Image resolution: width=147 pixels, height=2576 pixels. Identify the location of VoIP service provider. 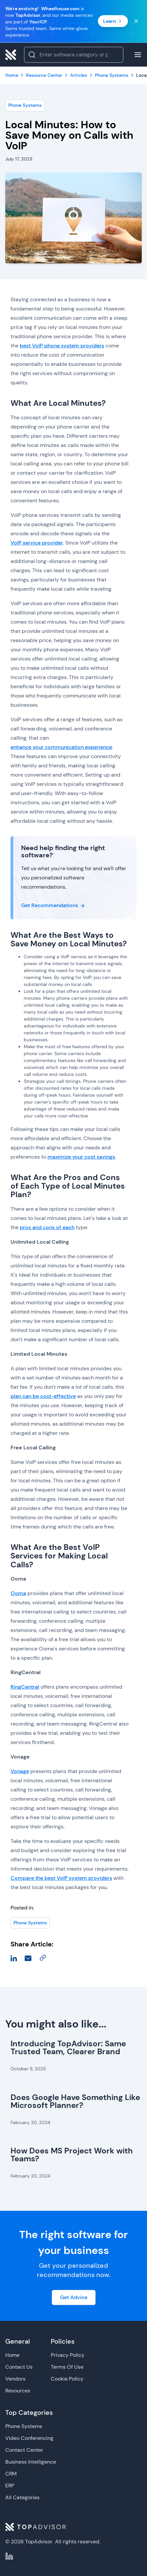
(37, 542).